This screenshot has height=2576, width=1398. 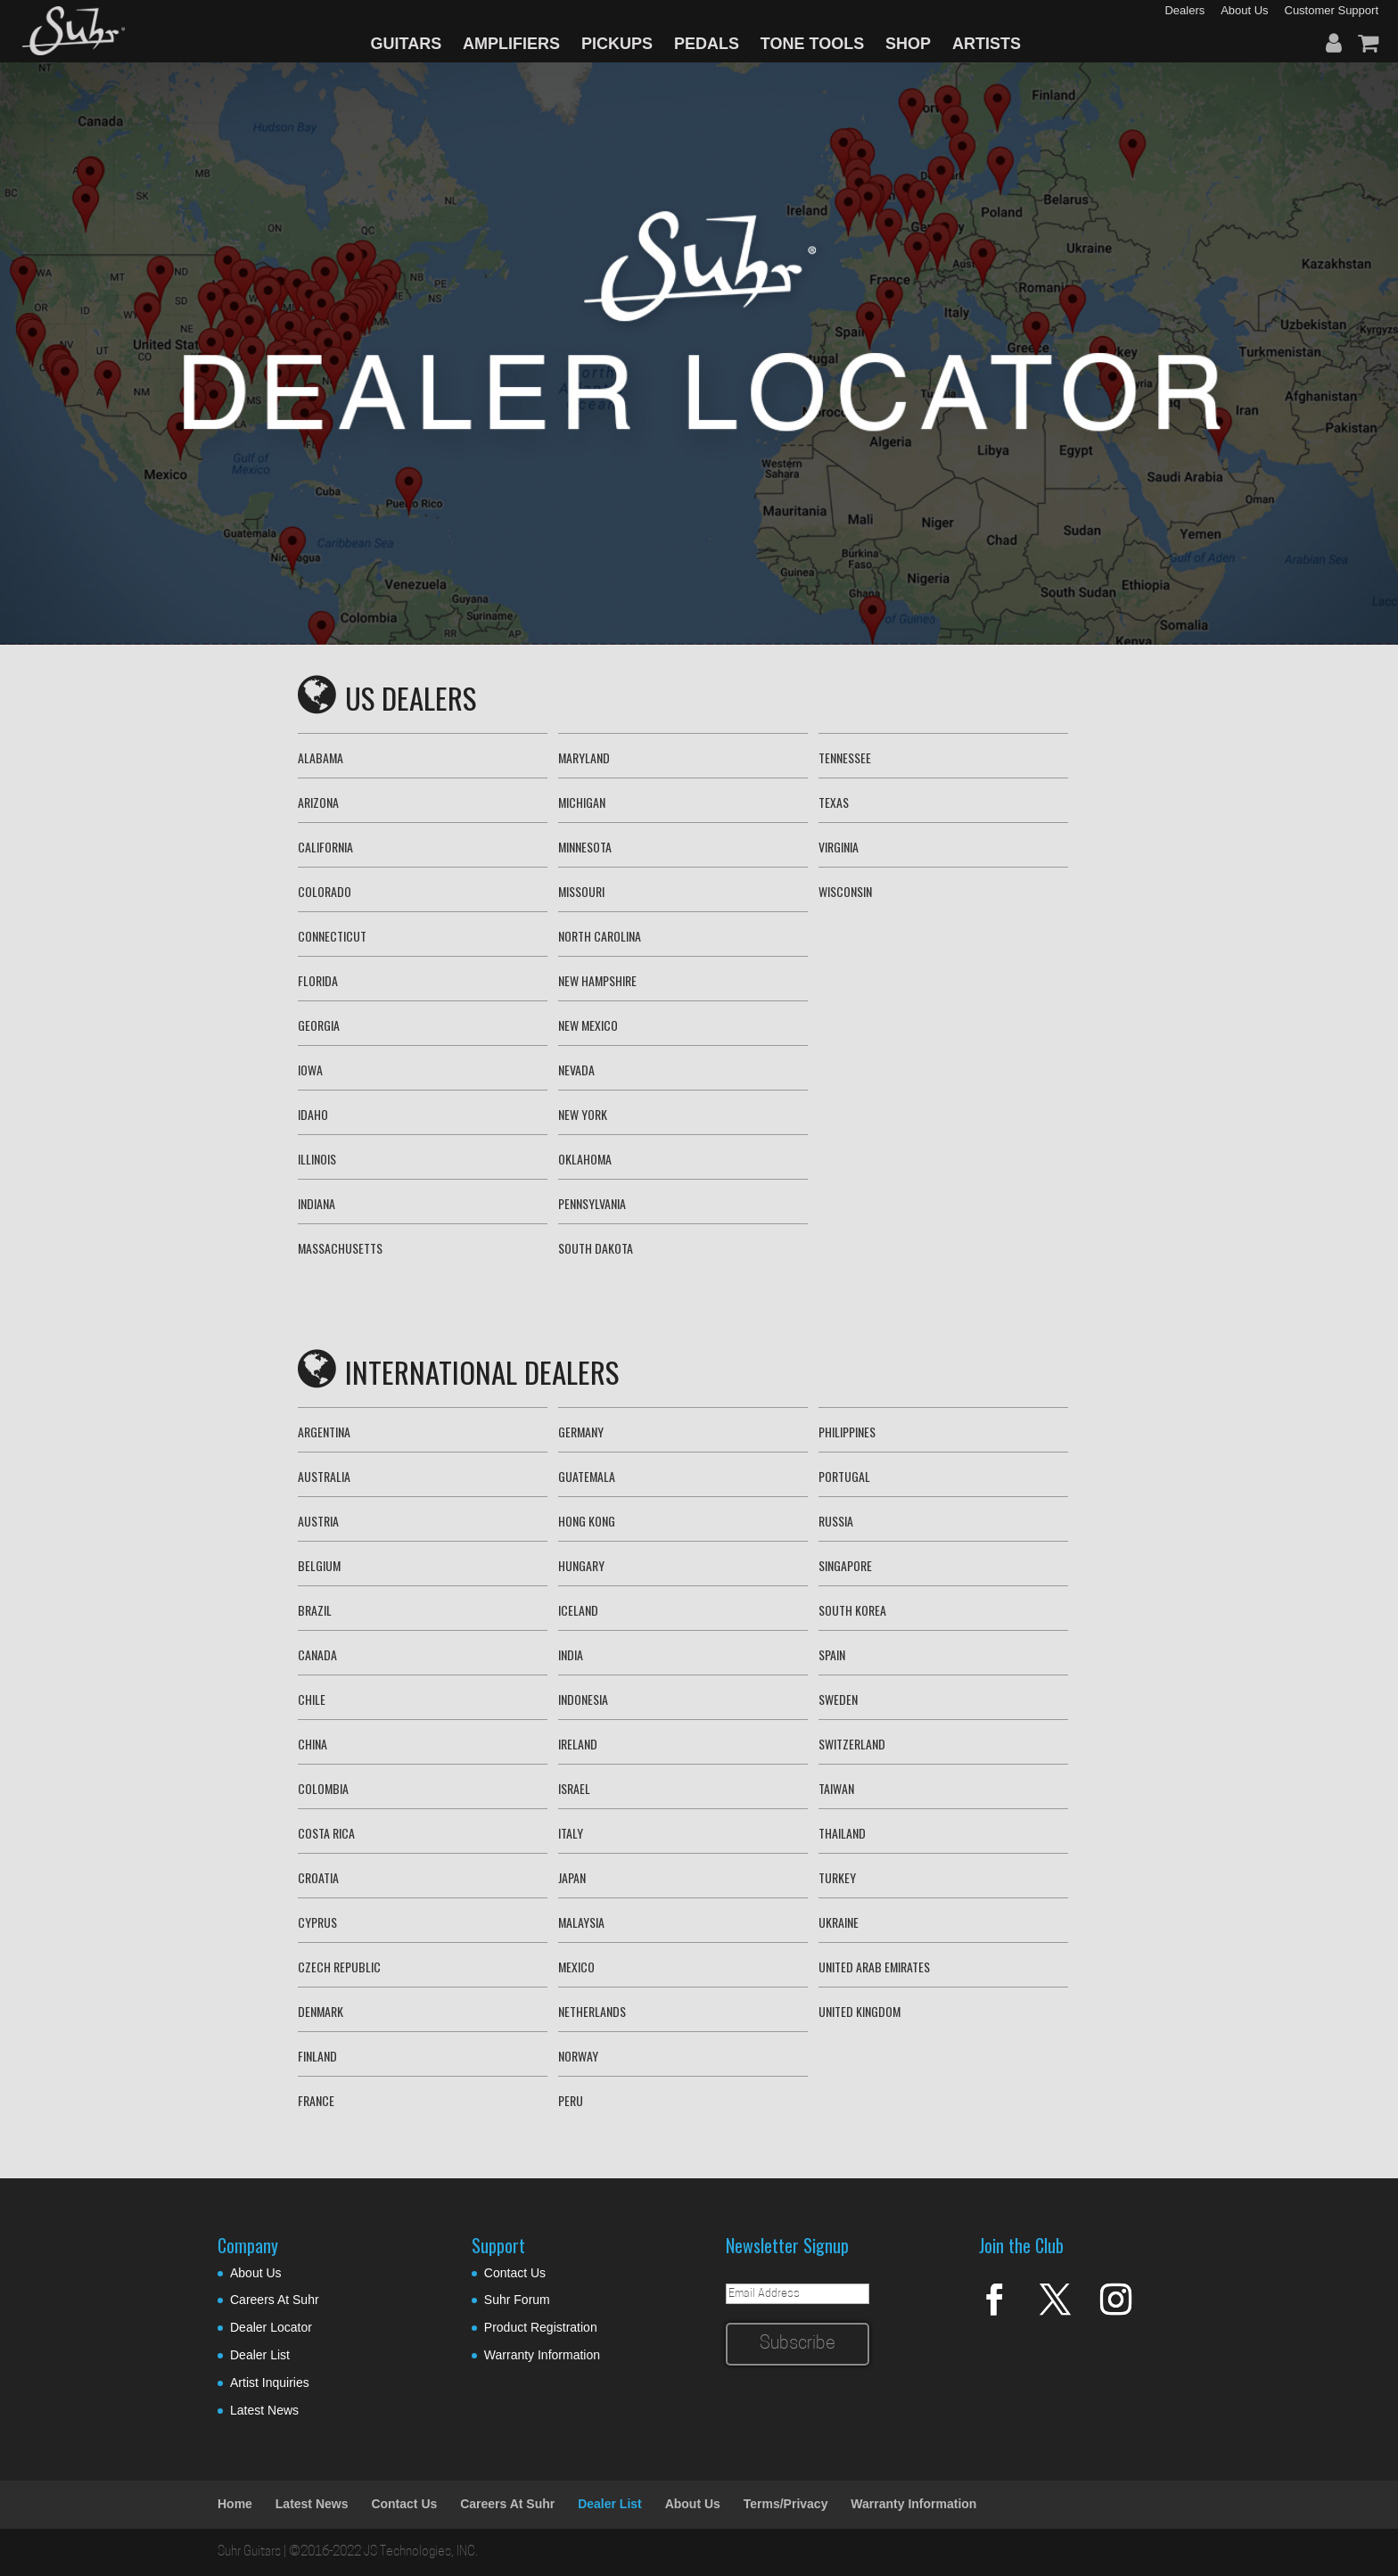 I want to click on Careers At Suhr, so click(x=274, y=2299).